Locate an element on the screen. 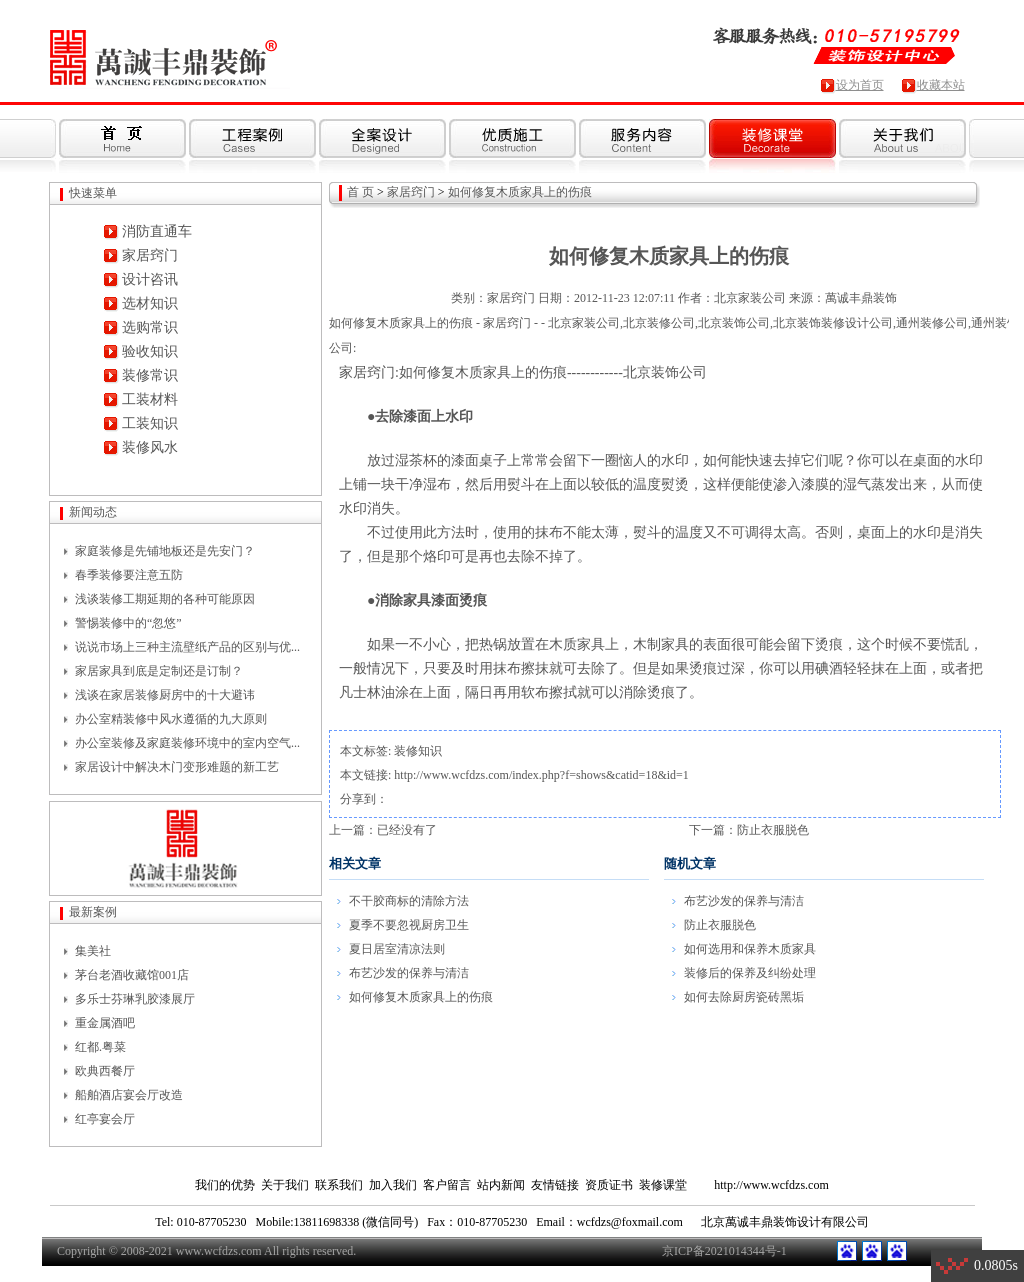 This screenshot has height=1282, width=1024. 多乐士芬琳乳胶漆展厅 is located at coordinates (135, 999).